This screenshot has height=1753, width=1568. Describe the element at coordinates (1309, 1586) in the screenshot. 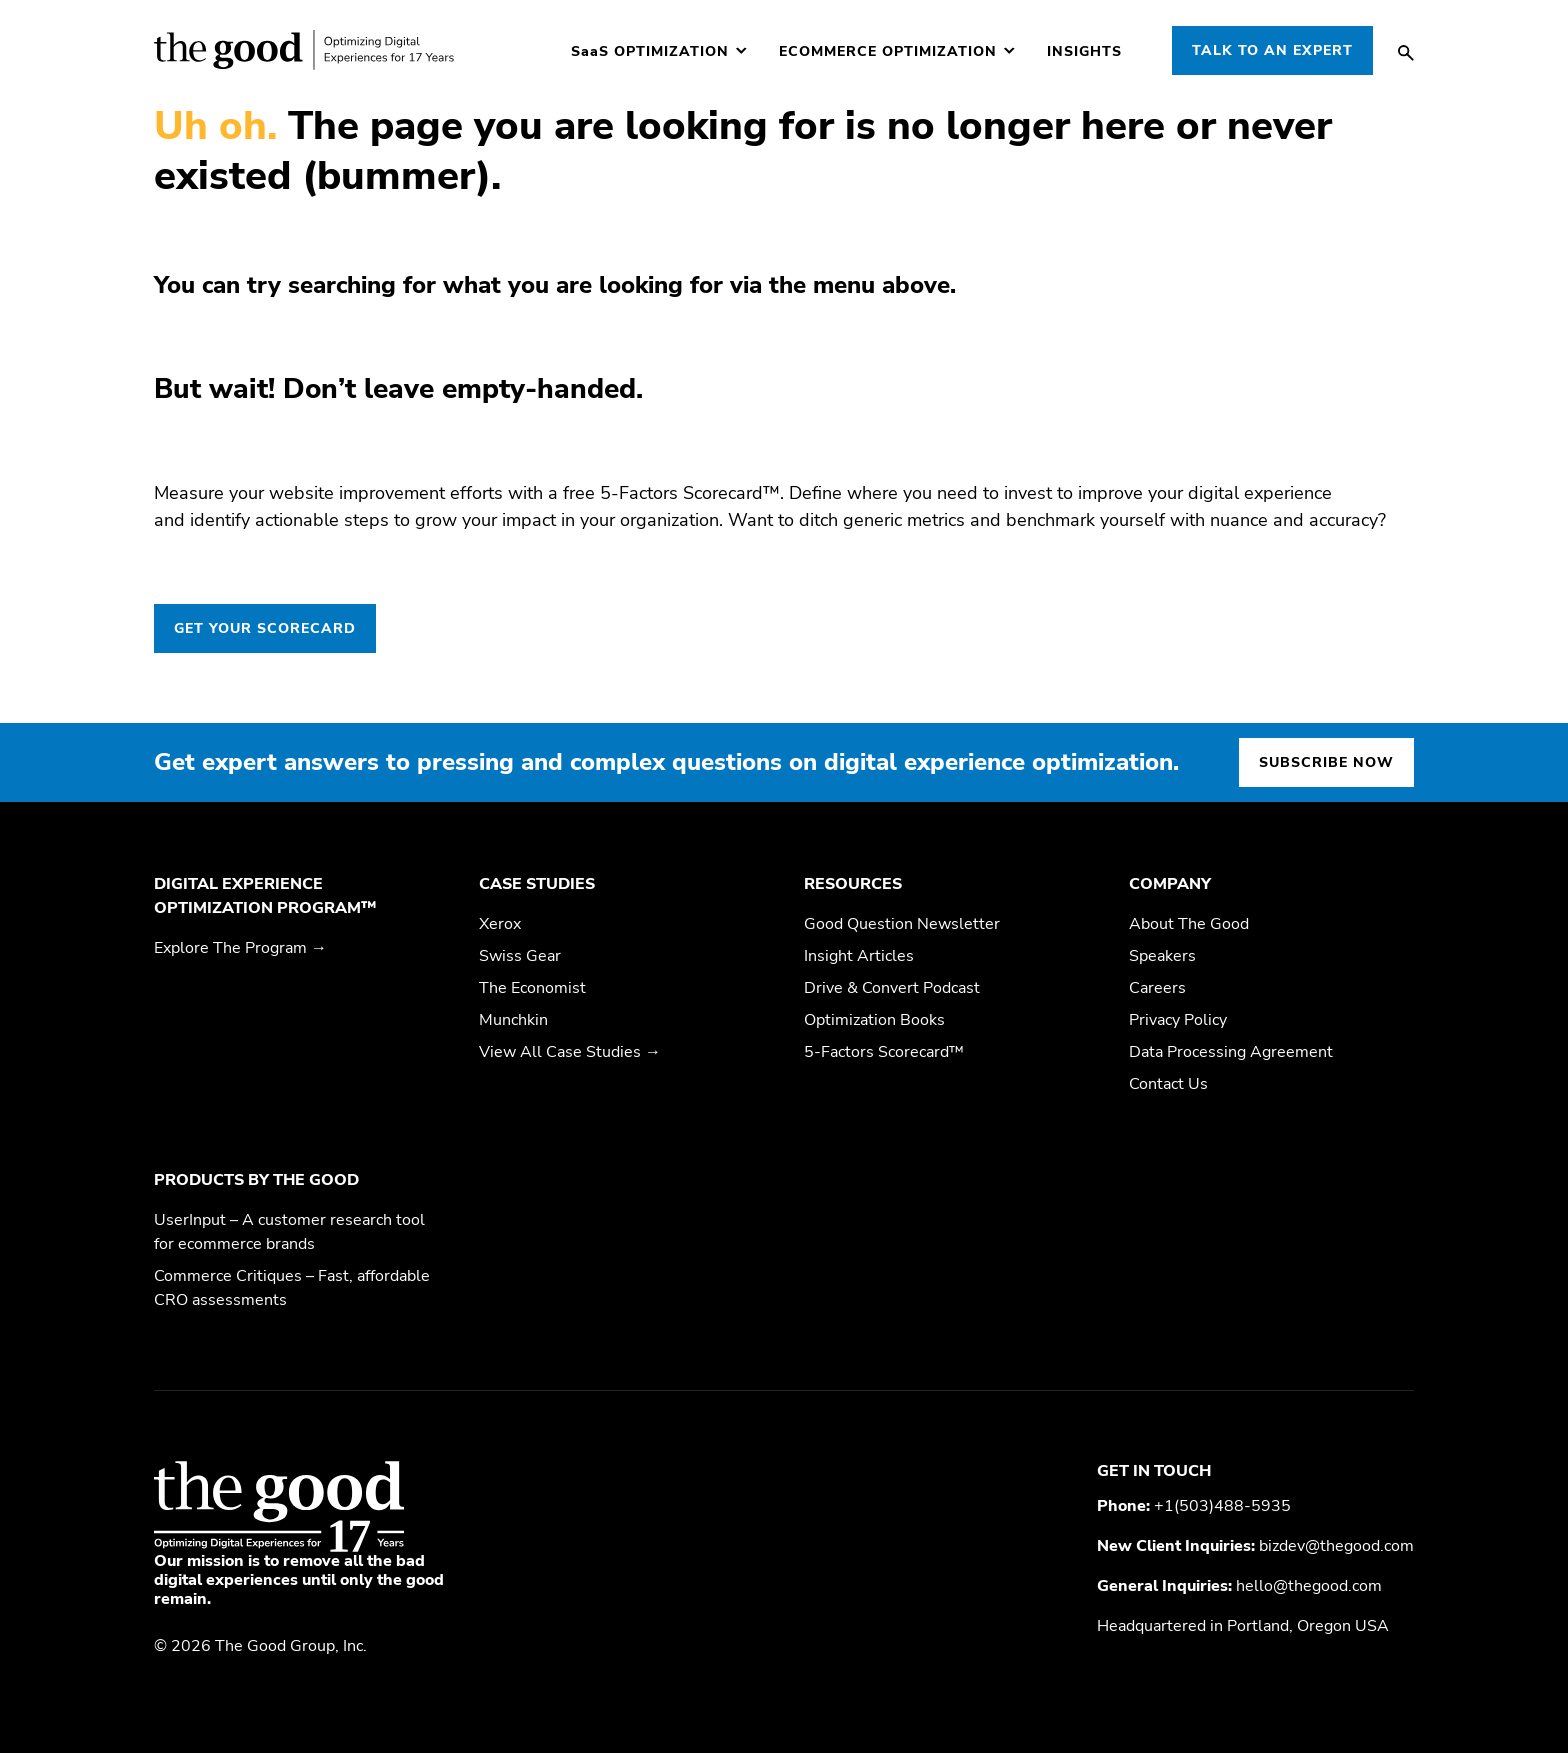

I see `hello@thegood.com` at that location.